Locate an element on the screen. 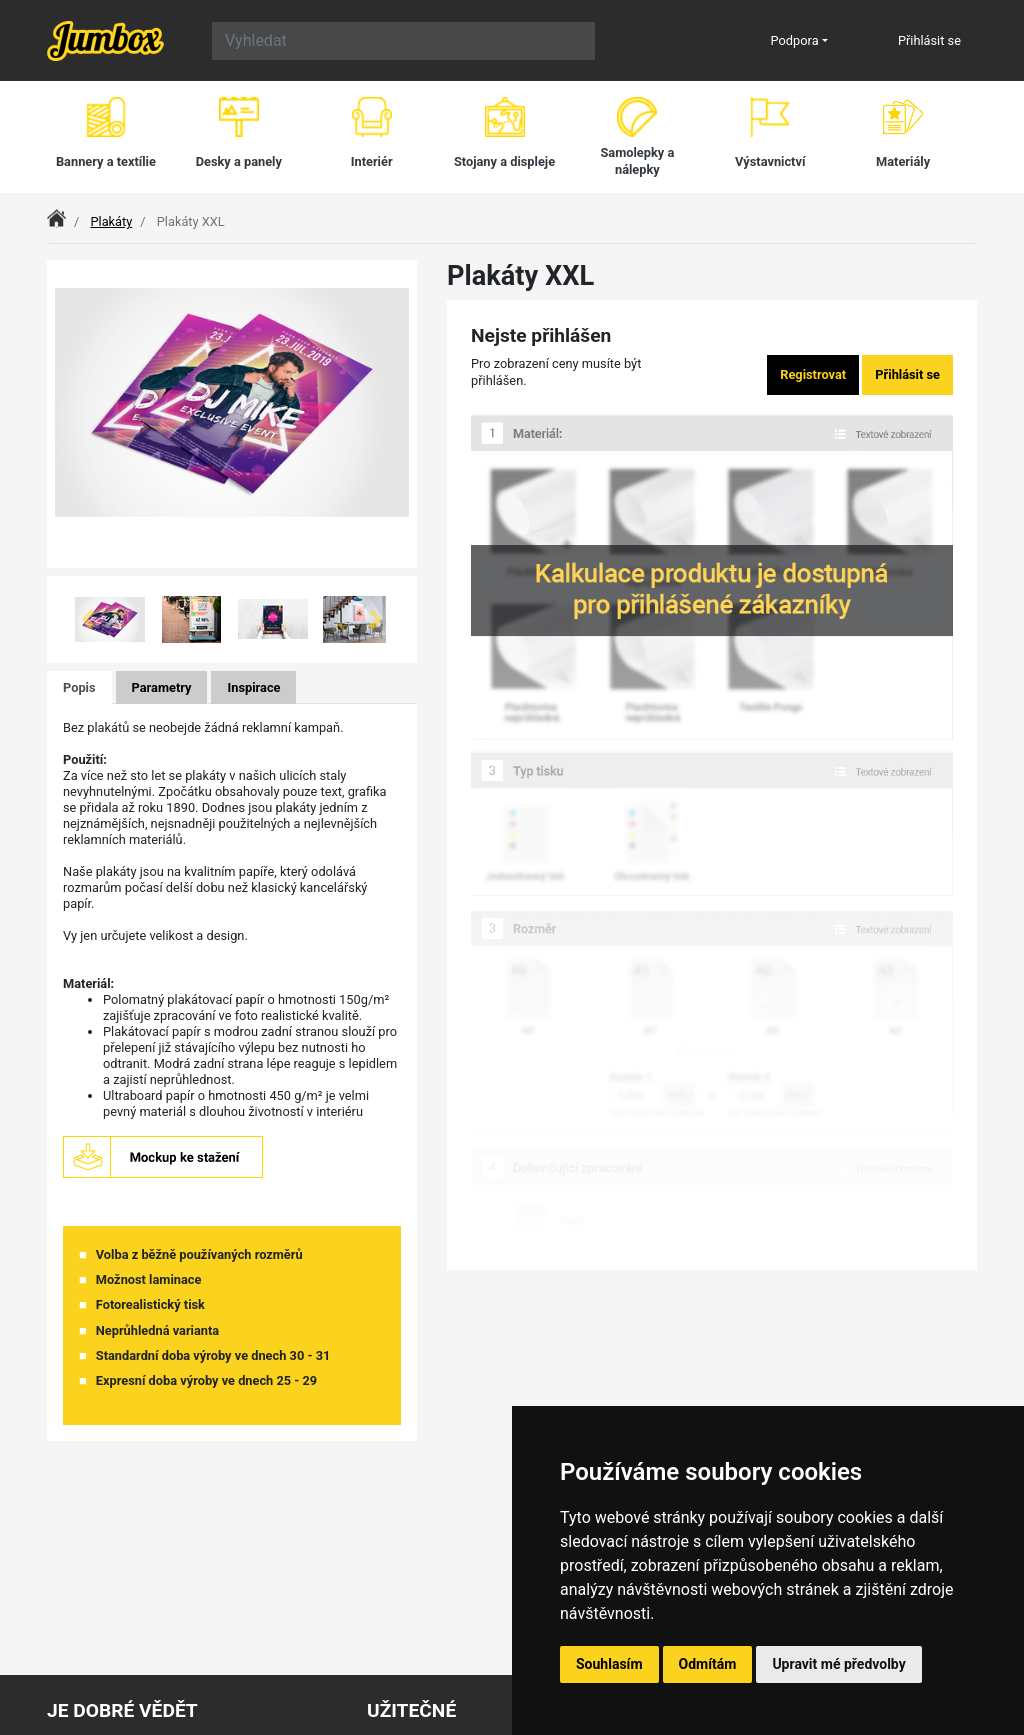 The height and width of the screenshot is (1735, 1024). Souhlasím [button] is located at coordinates (609, 1664).